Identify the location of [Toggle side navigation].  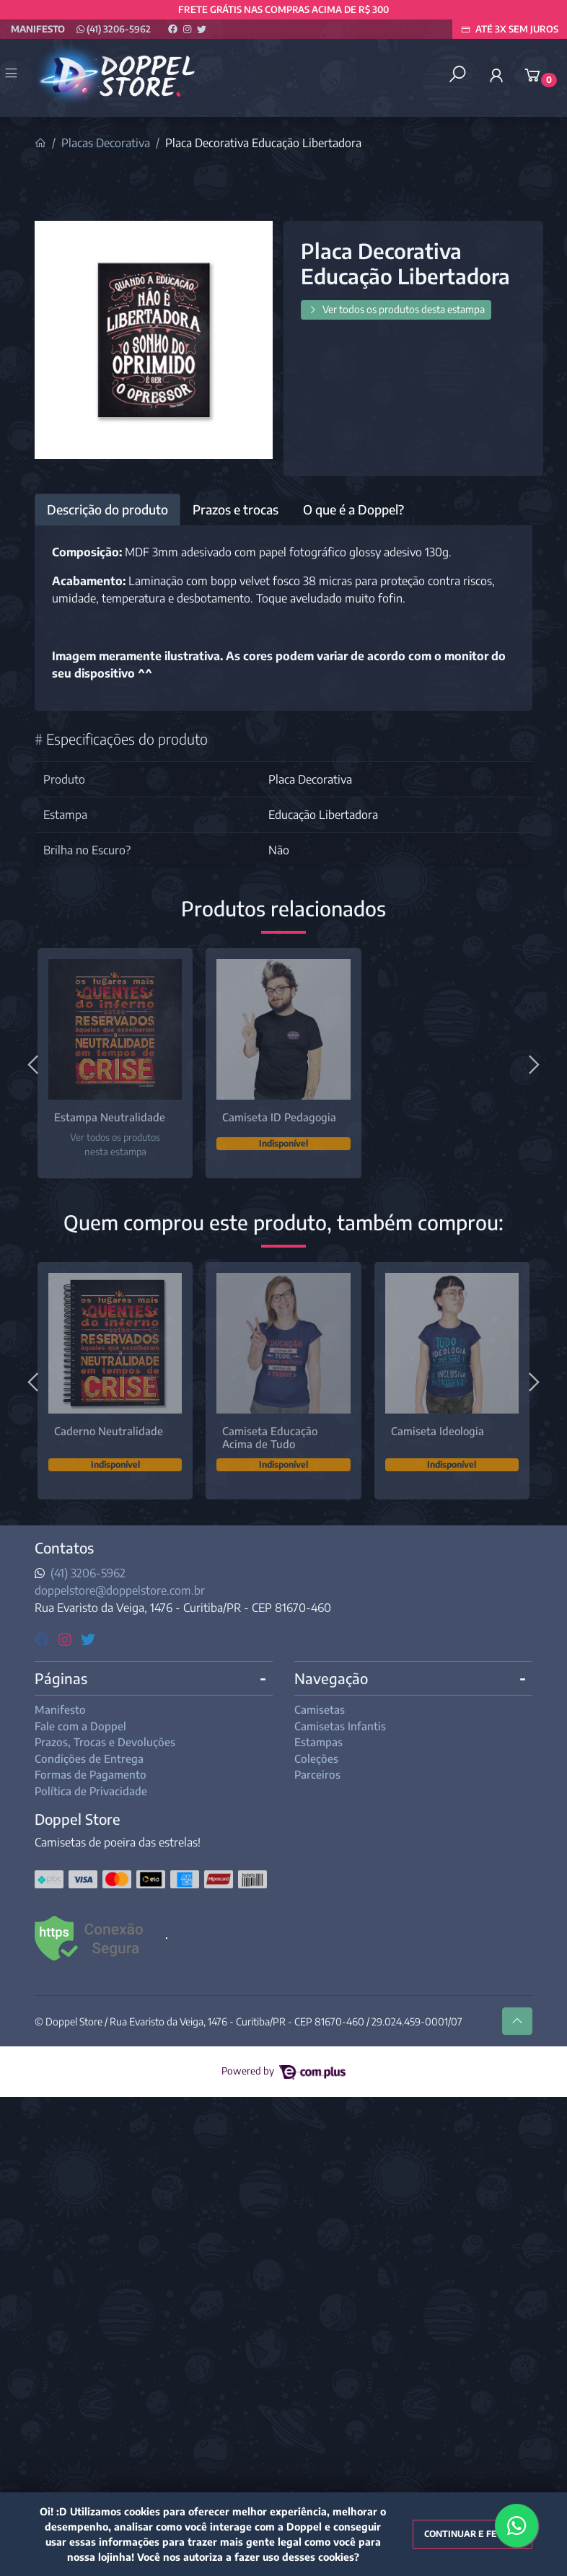
(12, 74).